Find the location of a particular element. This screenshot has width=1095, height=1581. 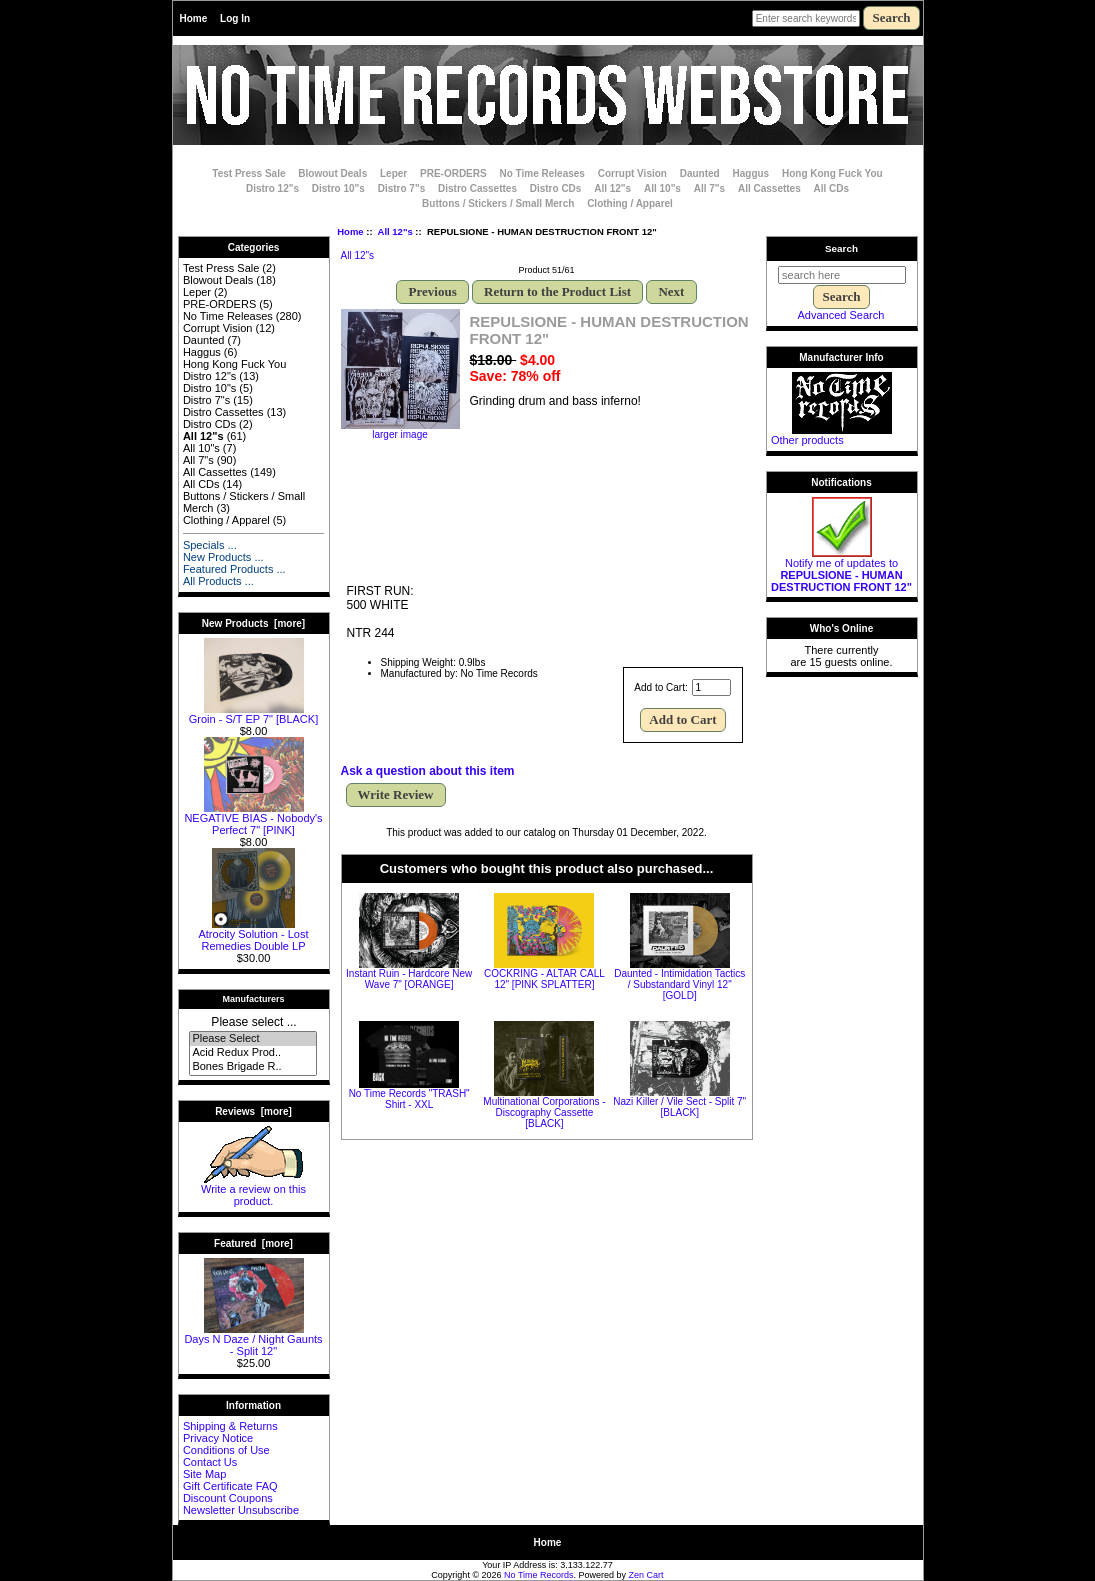

Notify me of updates to is located at coordinates (841, 570).